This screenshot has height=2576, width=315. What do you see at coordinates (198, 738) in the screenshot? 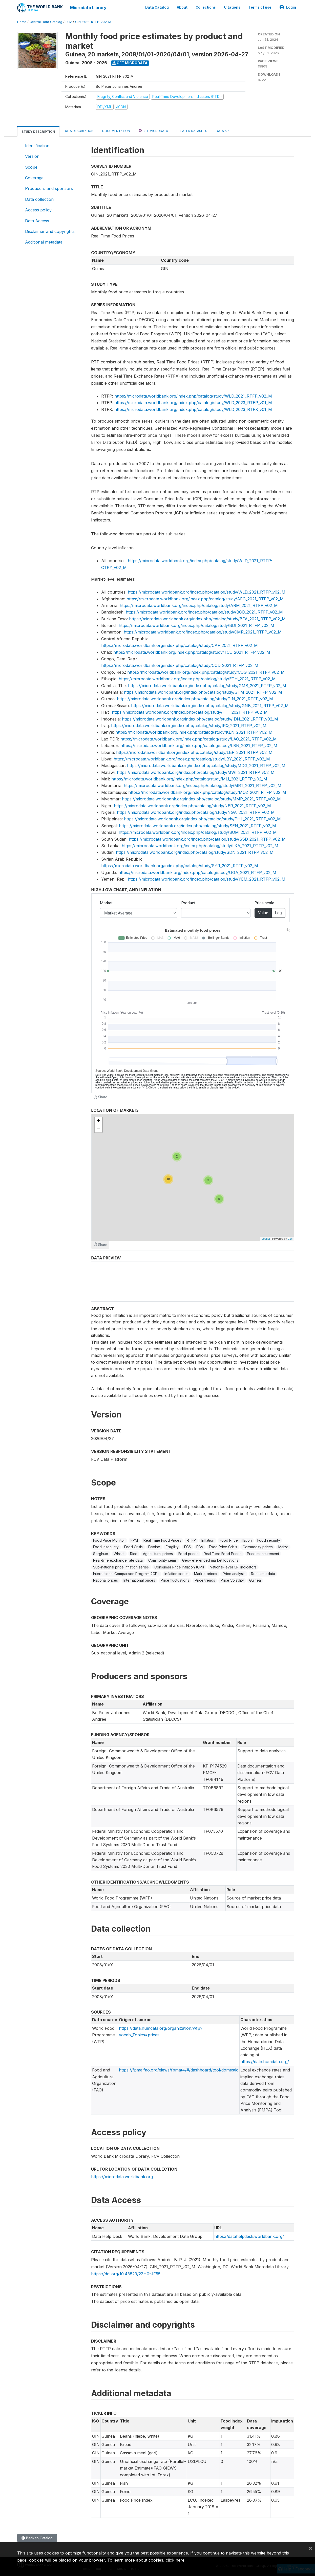
I see `https://microdata.worldbank.org/index.php/catalog/study/LAO_2021_RTFP_v02_M` at bounding box center [198, 738].